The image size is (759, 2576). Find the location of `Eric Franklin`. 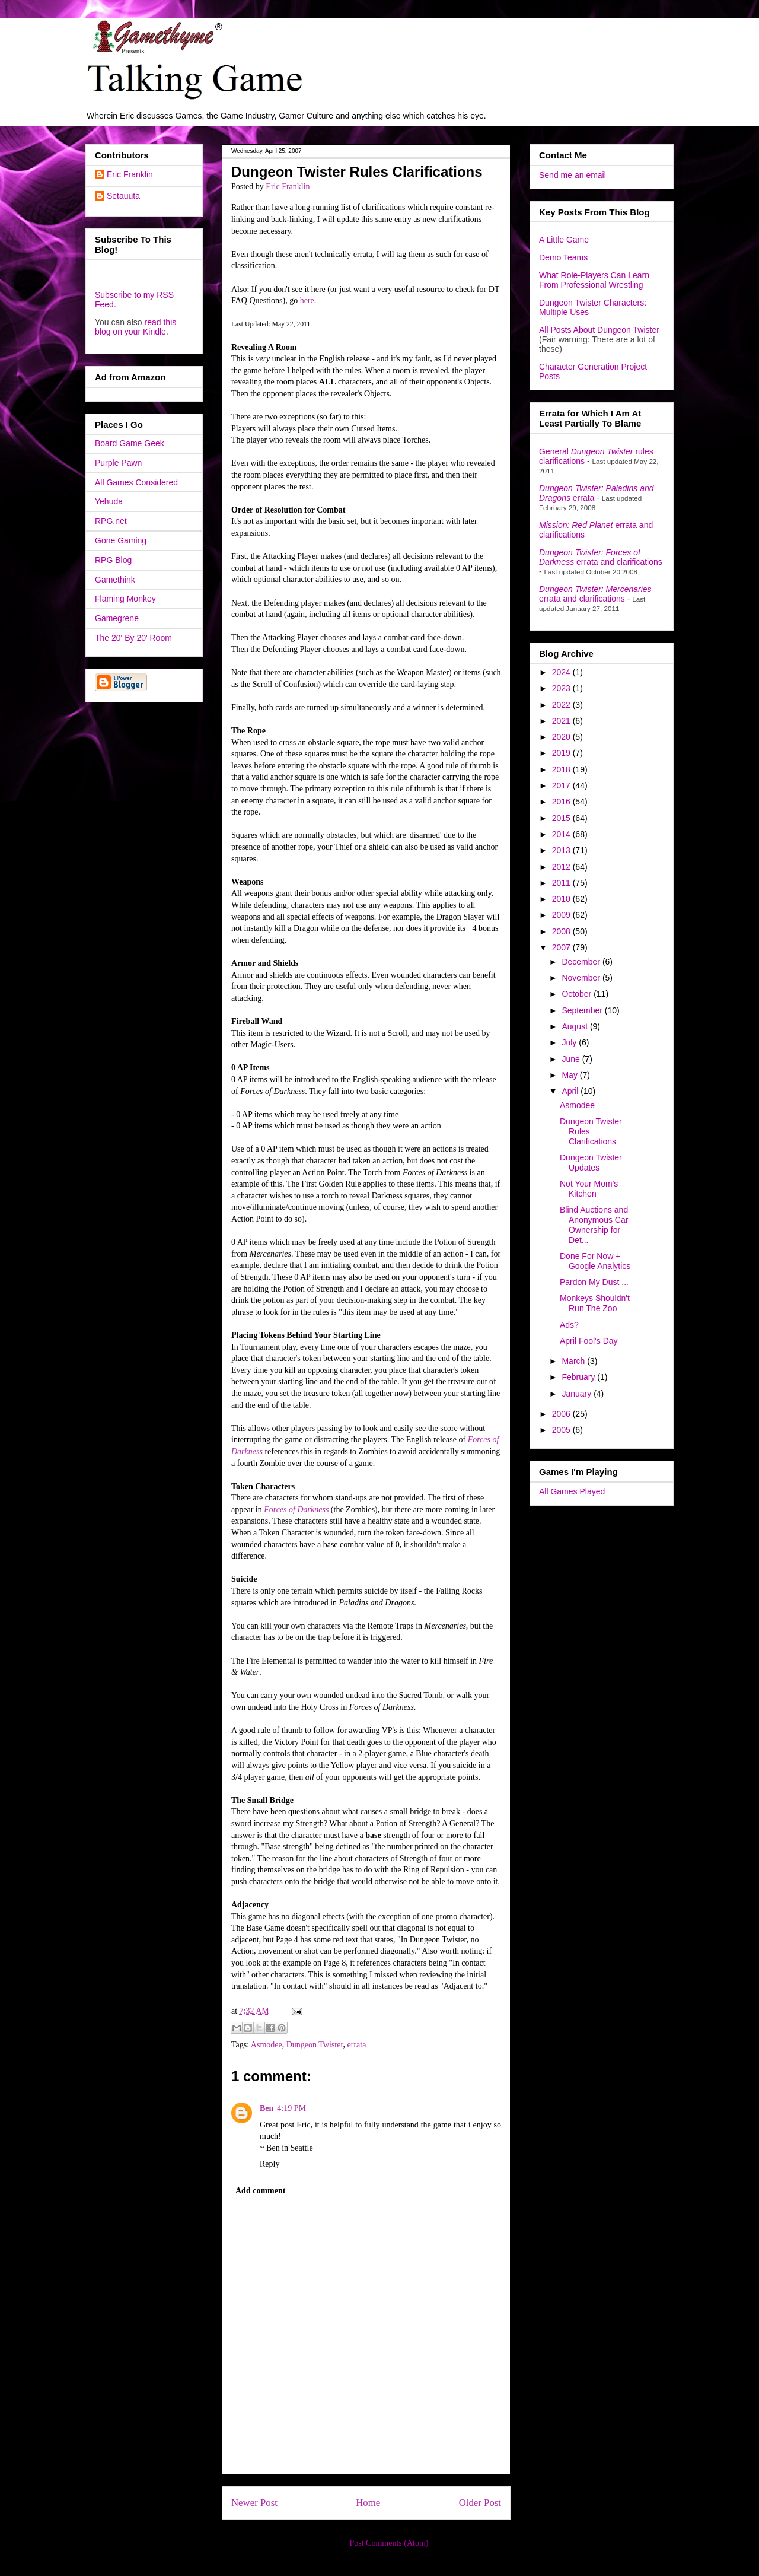

Eric Franklin is located at coordinates (130, 174).